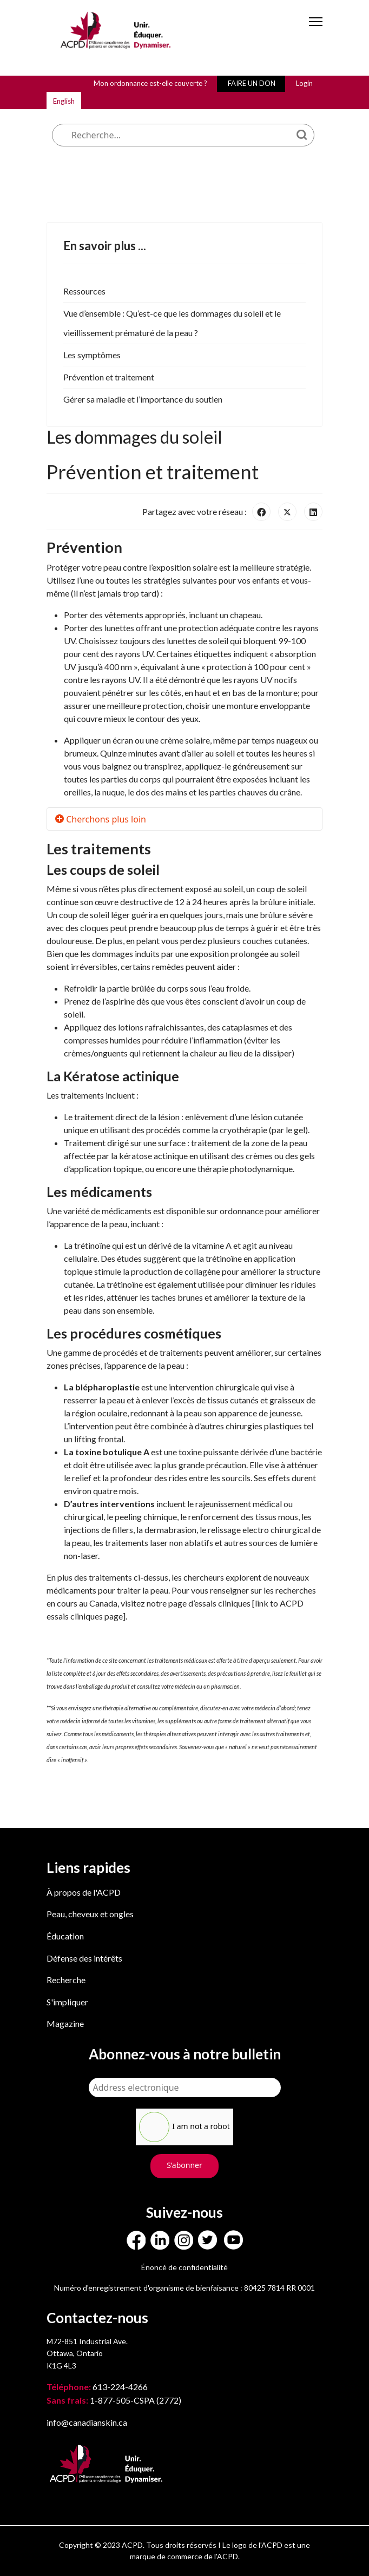 This screenshot has height=2576, width=369. I want to click on Magazine, so click(65, 2023).